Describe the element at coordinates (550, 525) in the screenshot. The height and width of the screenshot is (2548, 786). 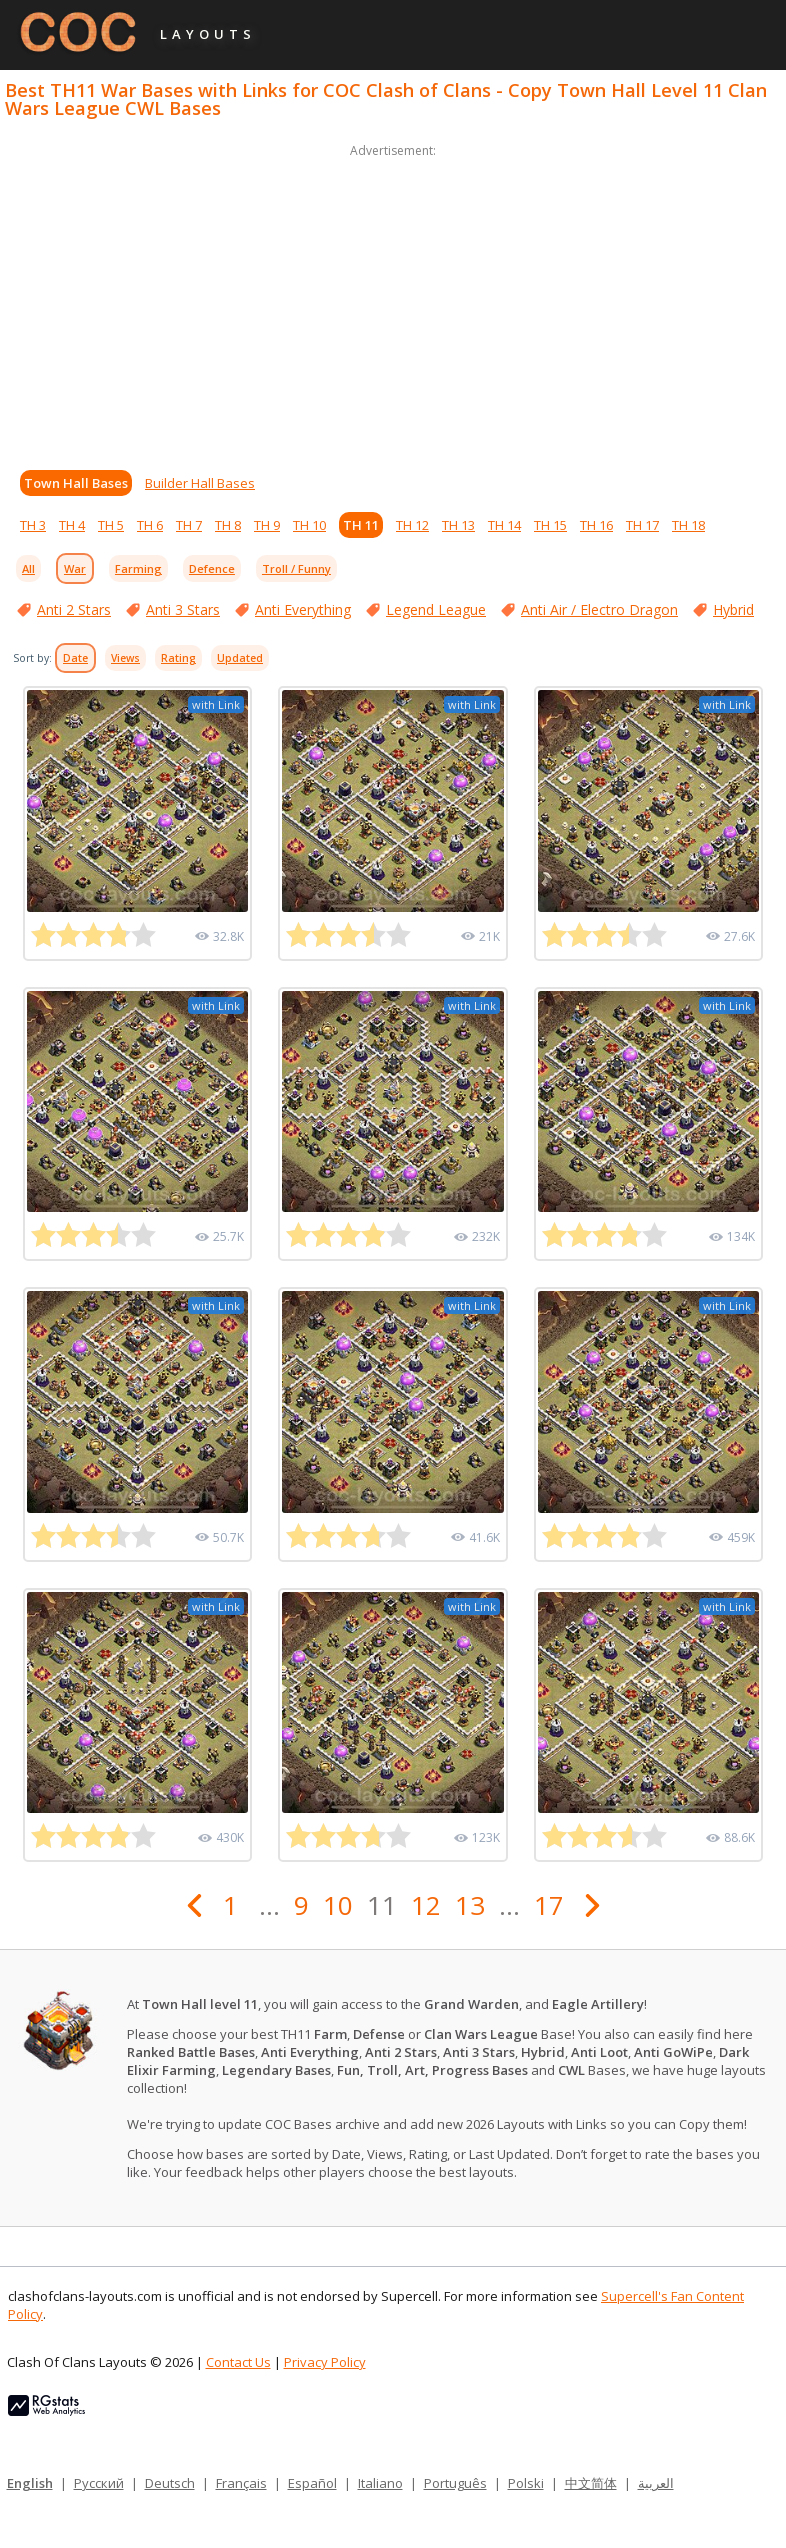
I see `TH 15` at that location.